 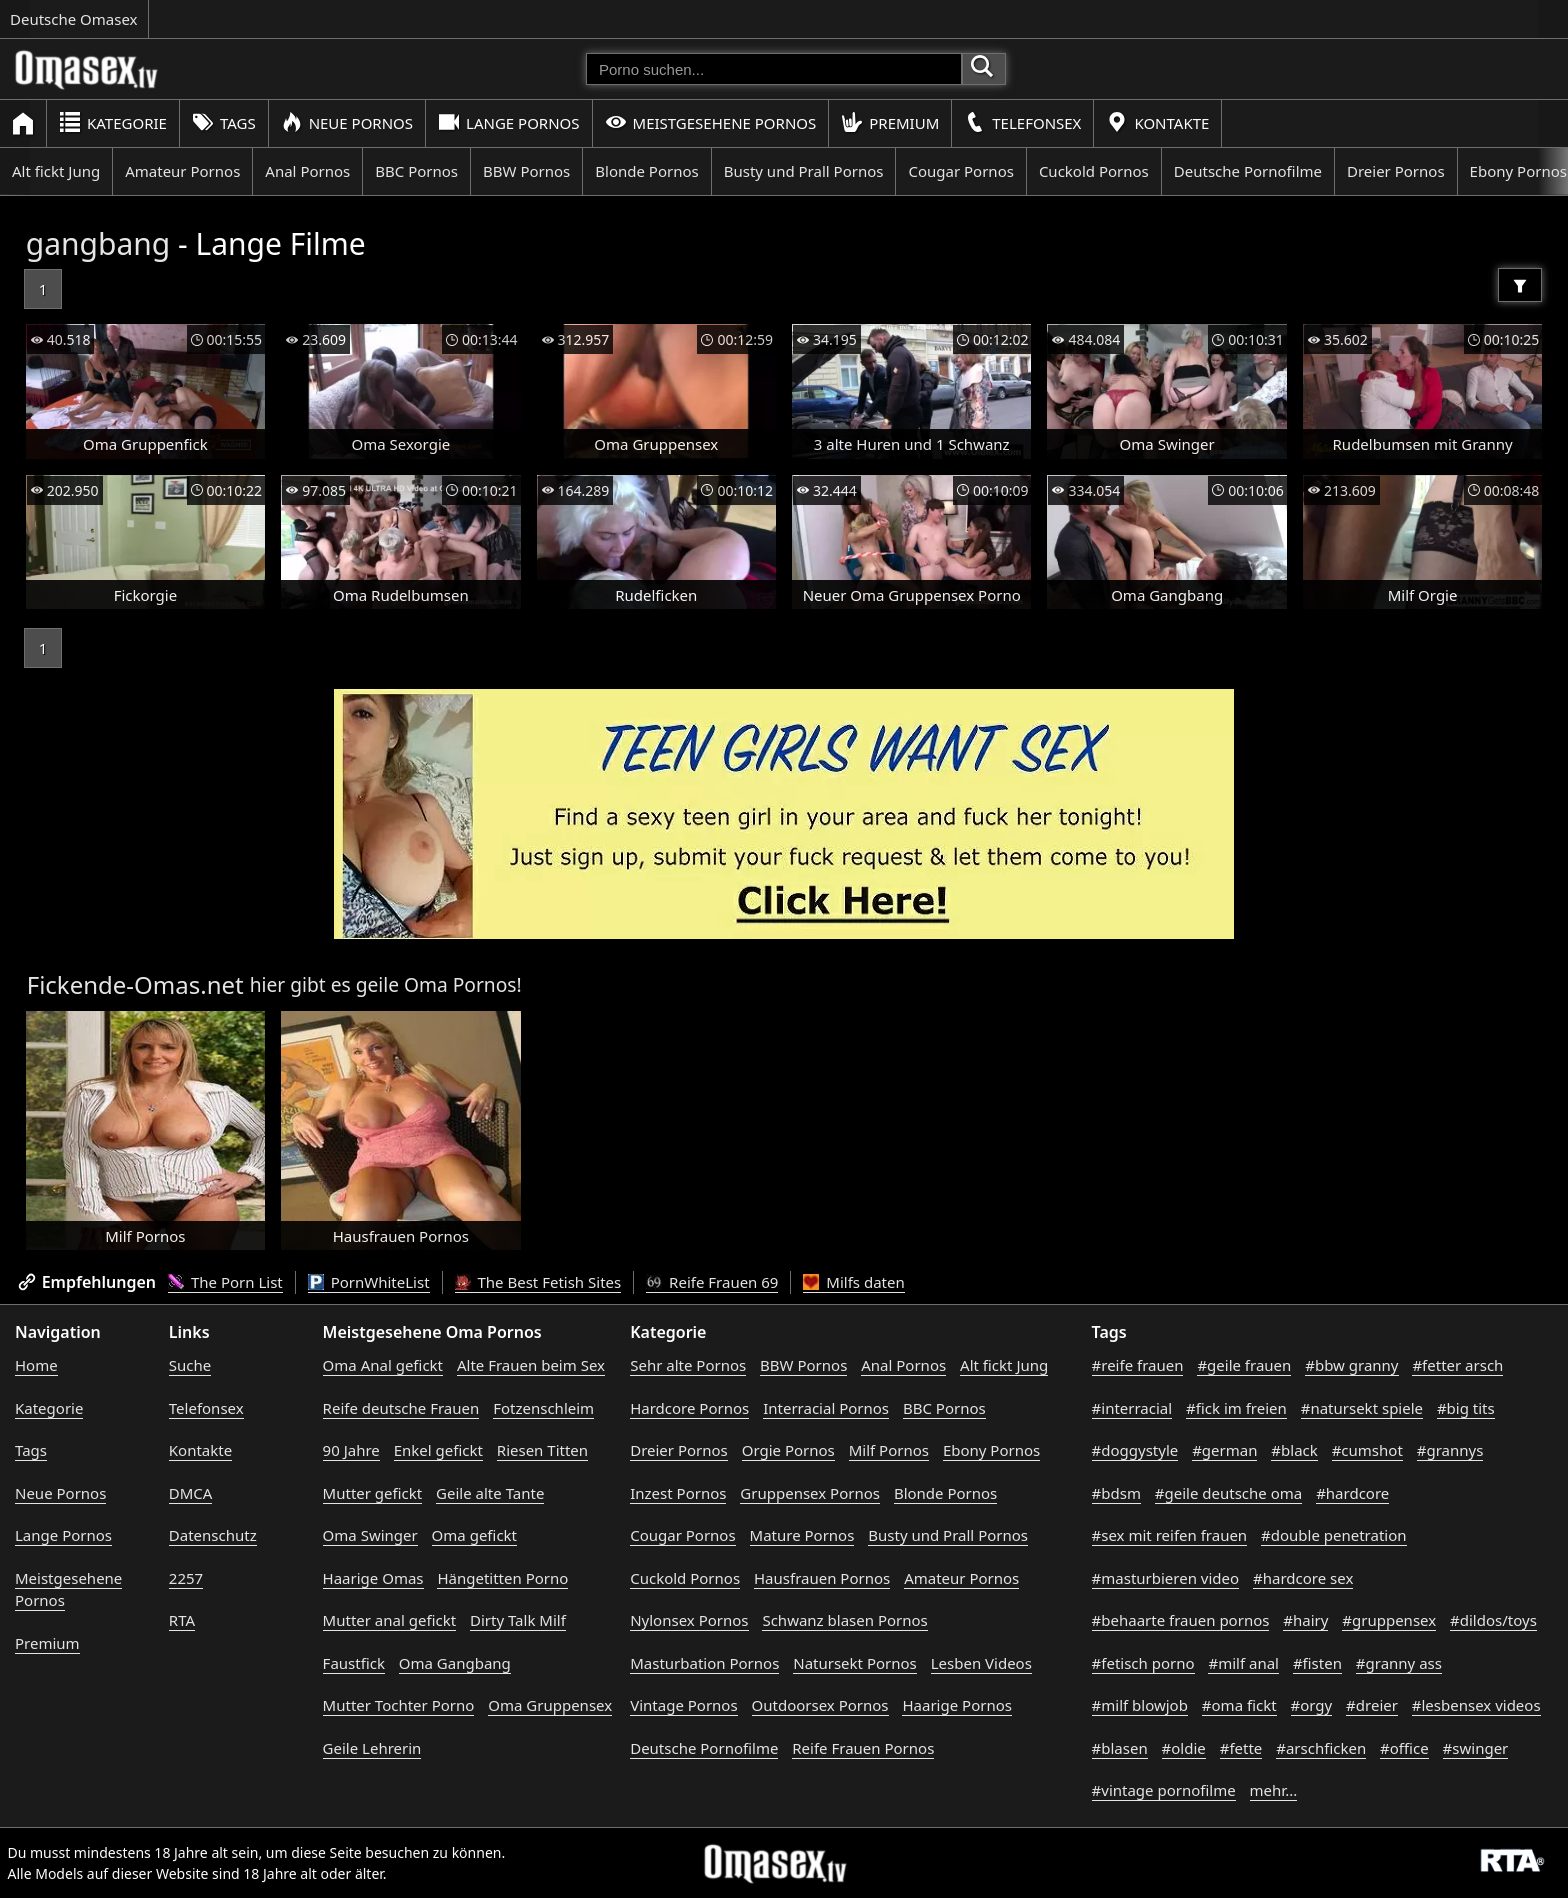 I want to click on Oma Anal gefickt, so click(x=383, y=1365).